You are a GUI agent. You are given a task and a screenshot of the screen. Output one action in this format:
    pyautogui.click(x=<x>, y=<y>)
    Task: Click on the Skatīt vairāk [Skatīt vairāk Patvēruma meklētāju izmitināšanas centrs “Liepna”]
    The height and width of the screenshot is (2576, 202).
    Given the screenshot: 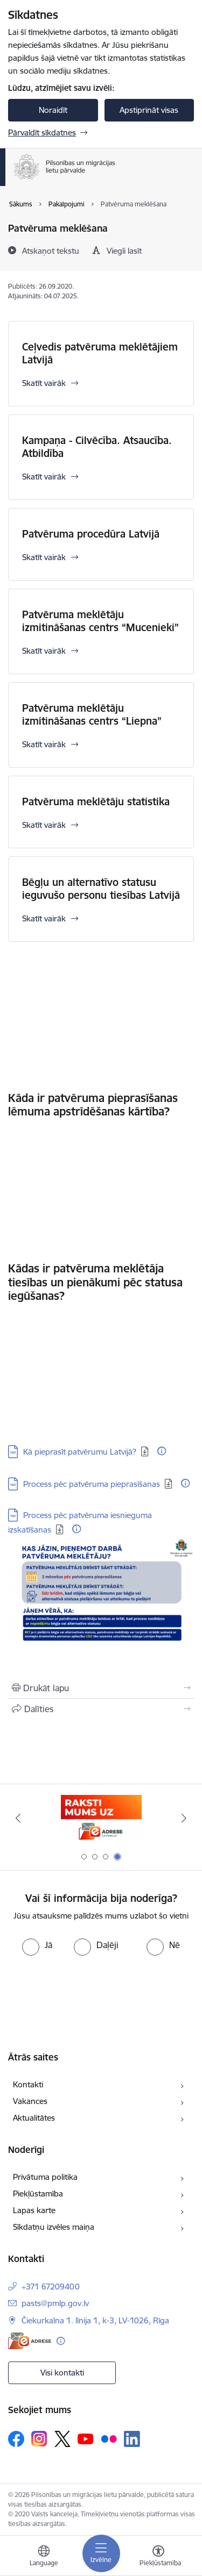 What is the action you would take?
    pyautogui.click(x=44, y=744)
    